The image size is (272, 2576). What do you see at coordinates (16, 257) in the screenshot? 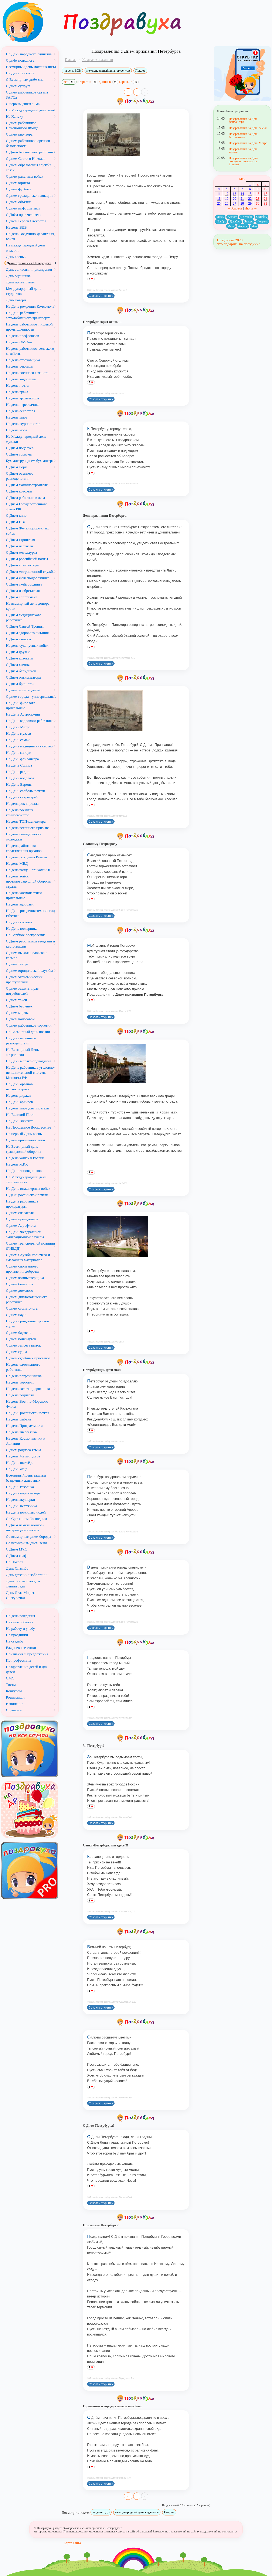
I see `День слепых` at bounding box center [16, 257].